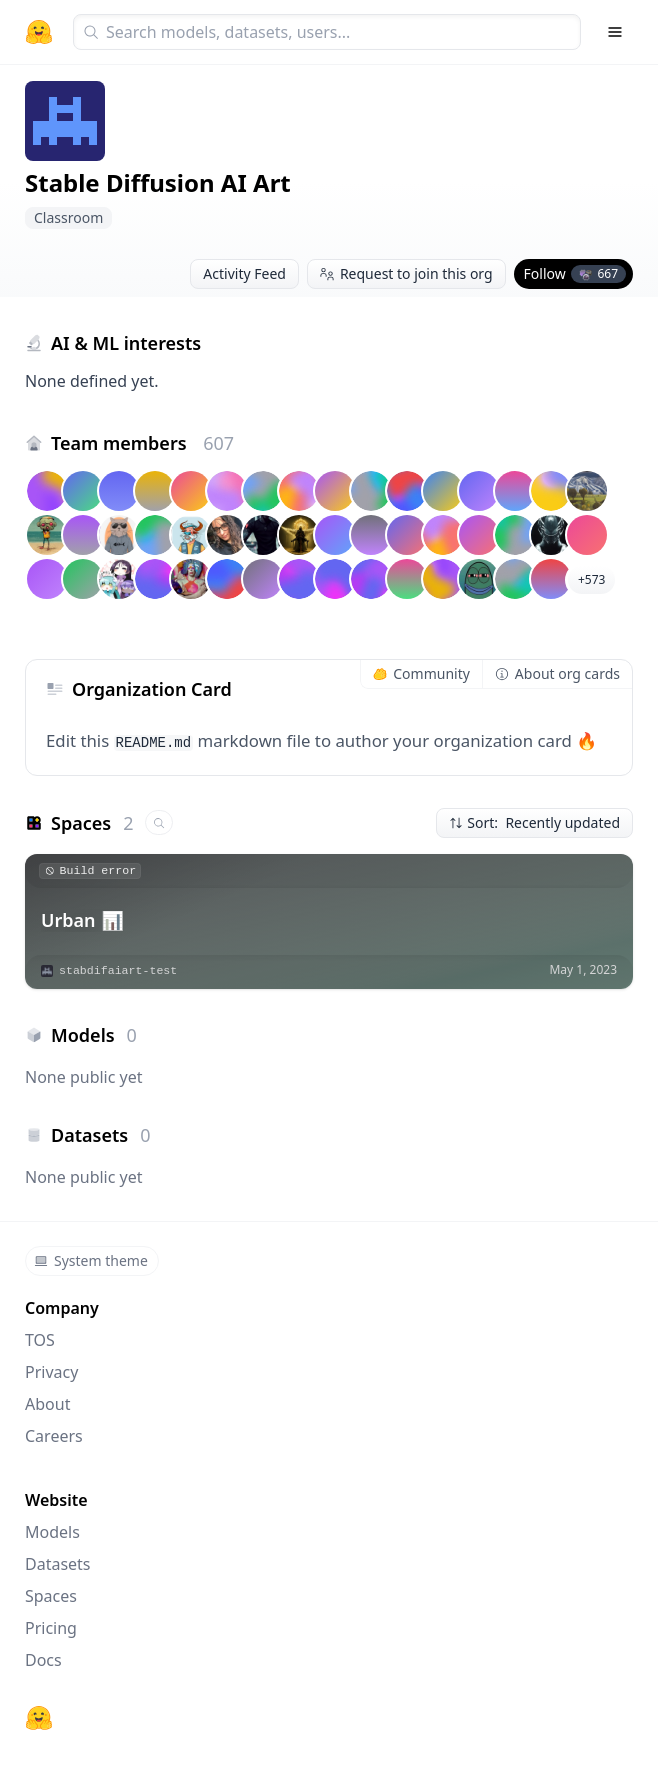  Describe the element at coordinates (91, 1260) in the screenshot. I see `System theme` at that location.